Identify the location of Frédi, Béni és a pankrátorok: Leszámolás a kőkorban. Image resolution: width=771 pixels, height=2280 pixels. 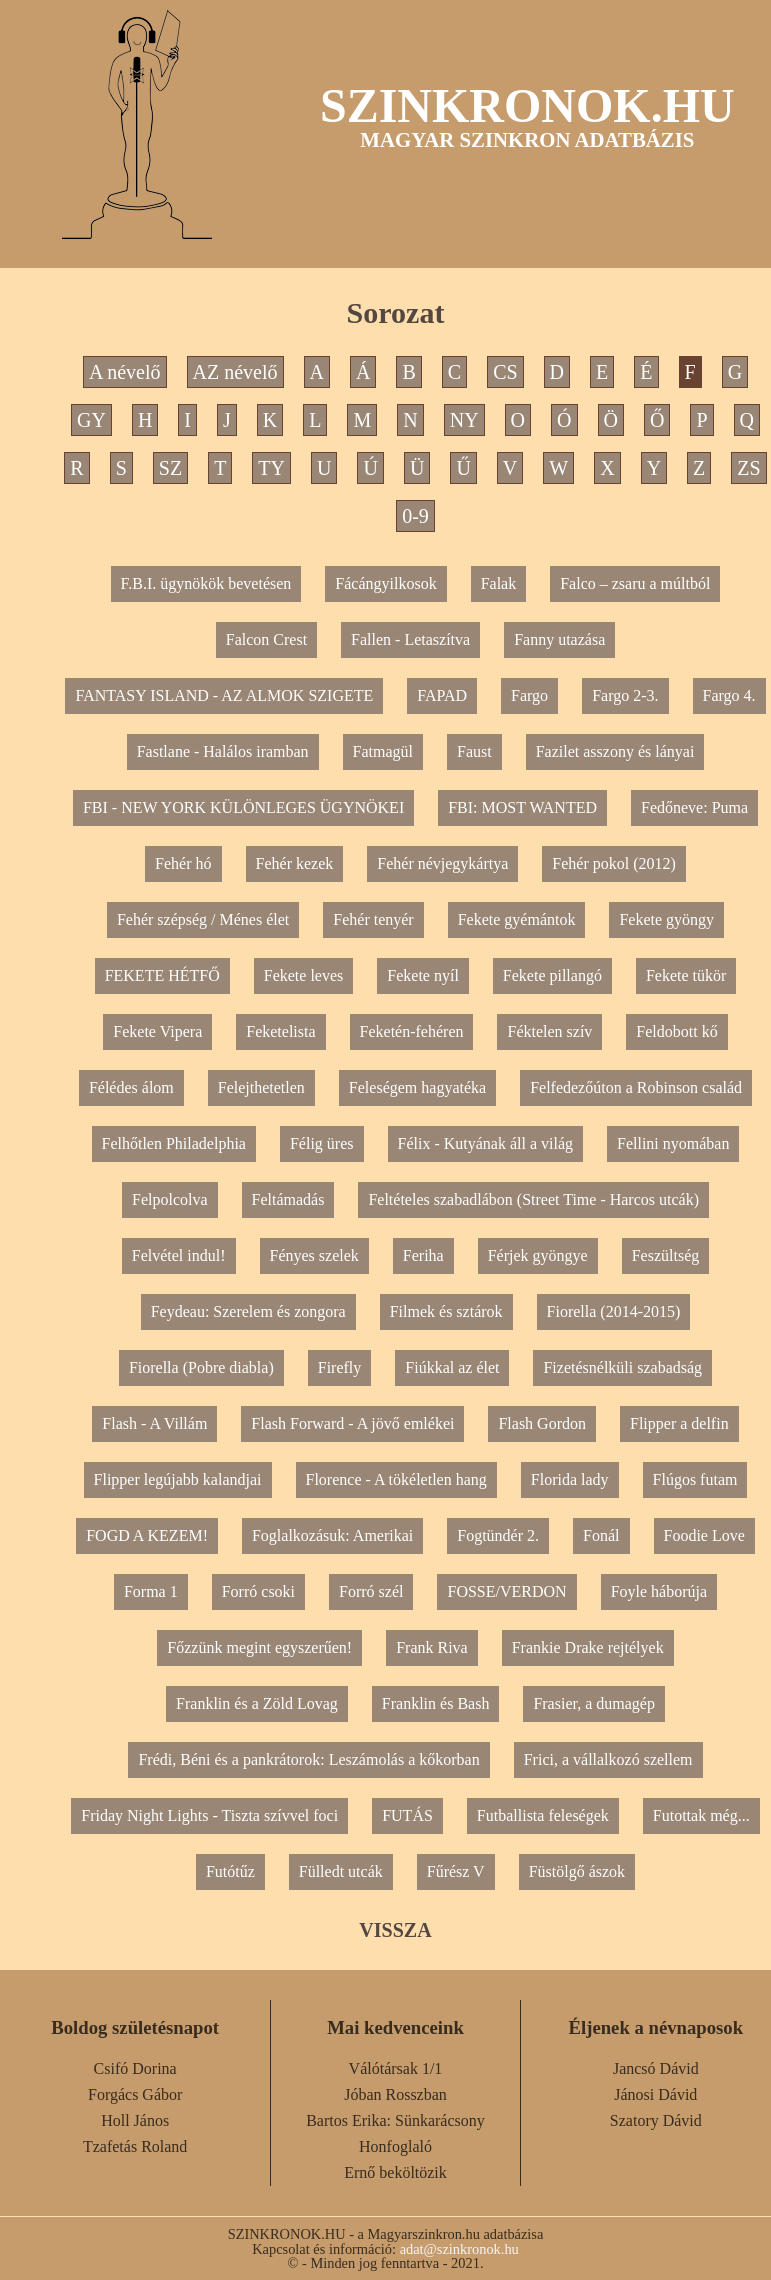
(308, 1759).